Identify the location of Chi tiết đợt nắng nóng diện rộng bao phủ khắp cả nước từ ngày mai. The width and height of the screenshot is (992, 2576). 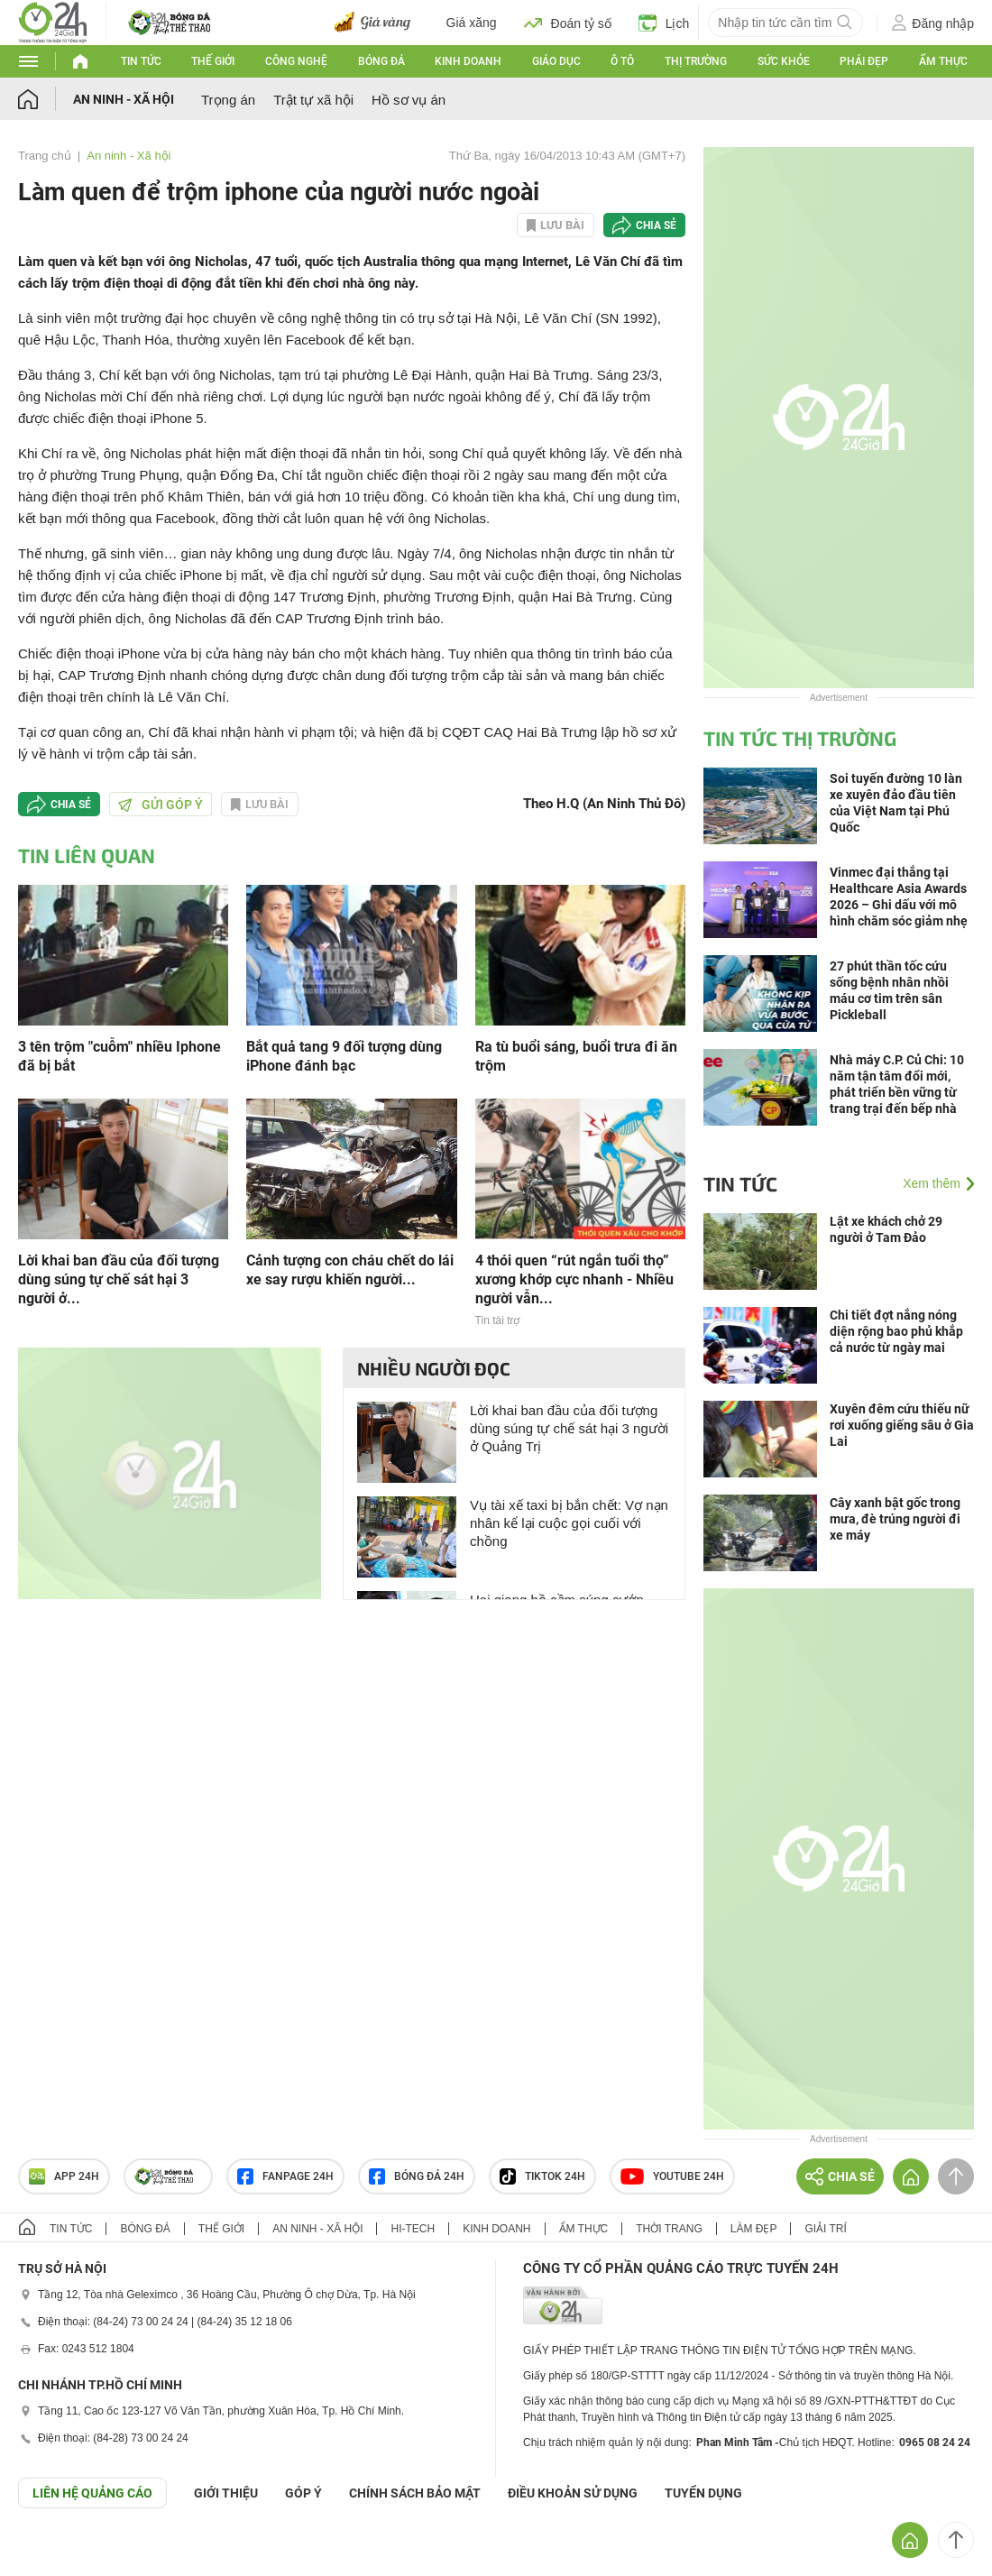
(896, 1331).